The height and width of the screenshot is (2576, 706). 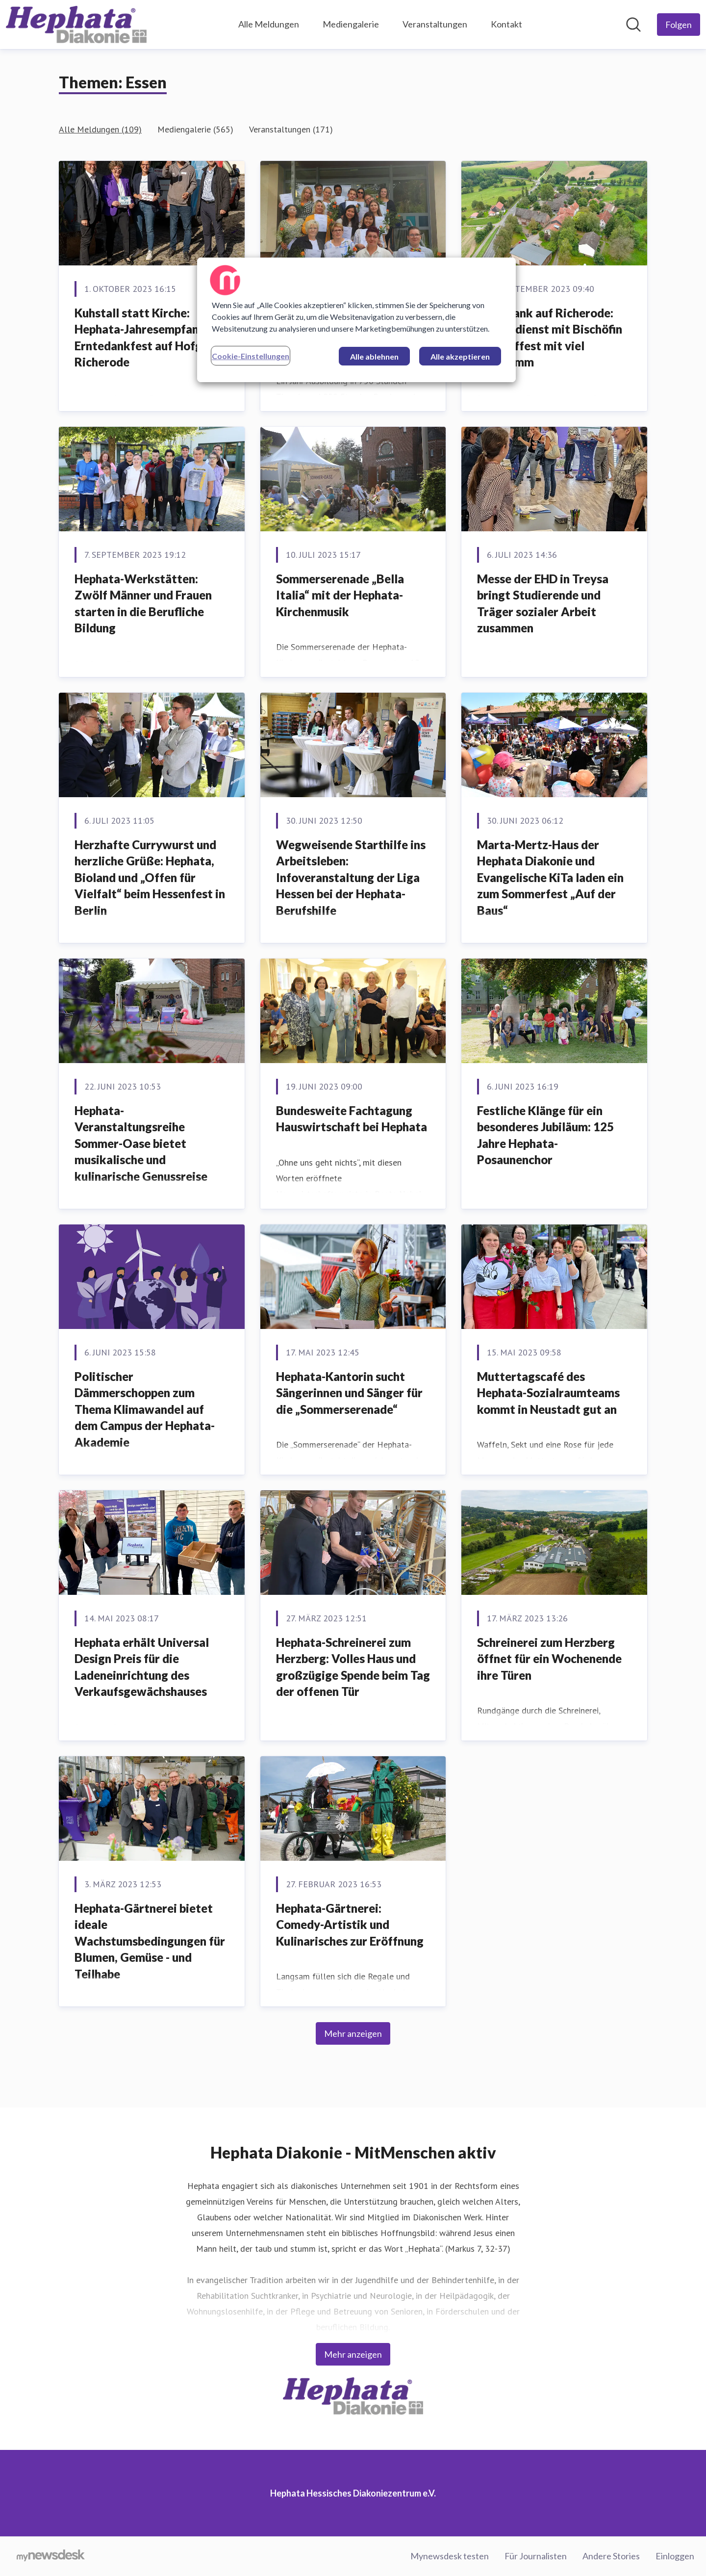 What do you see at coordinates (145, 1409) in the screenshot?
I see `Politischer Dämmerschoppen zum Thema Klimawandel auf dem Campus der Hephata-Akademie` at bounding box center [145, 1409].